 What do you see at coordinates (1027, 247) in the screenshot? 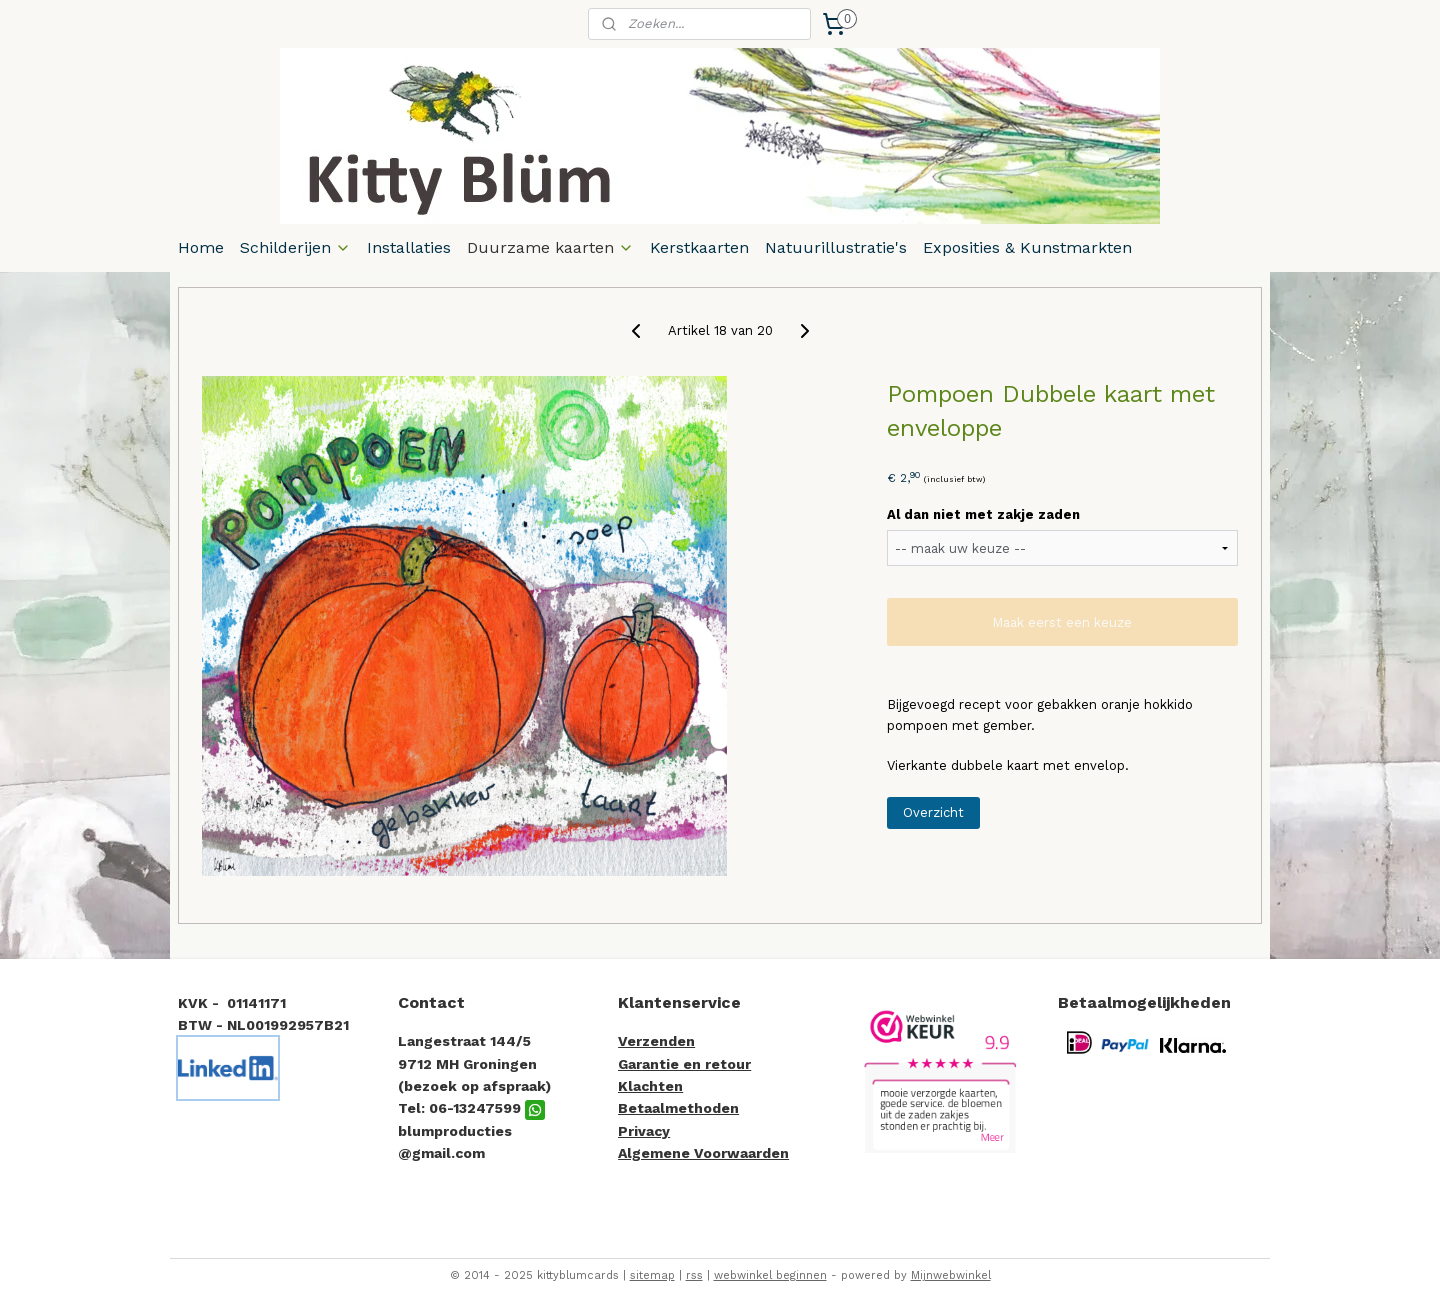
I see `Exposities & Kunstmarkten` at bounding box center [1027, 247].